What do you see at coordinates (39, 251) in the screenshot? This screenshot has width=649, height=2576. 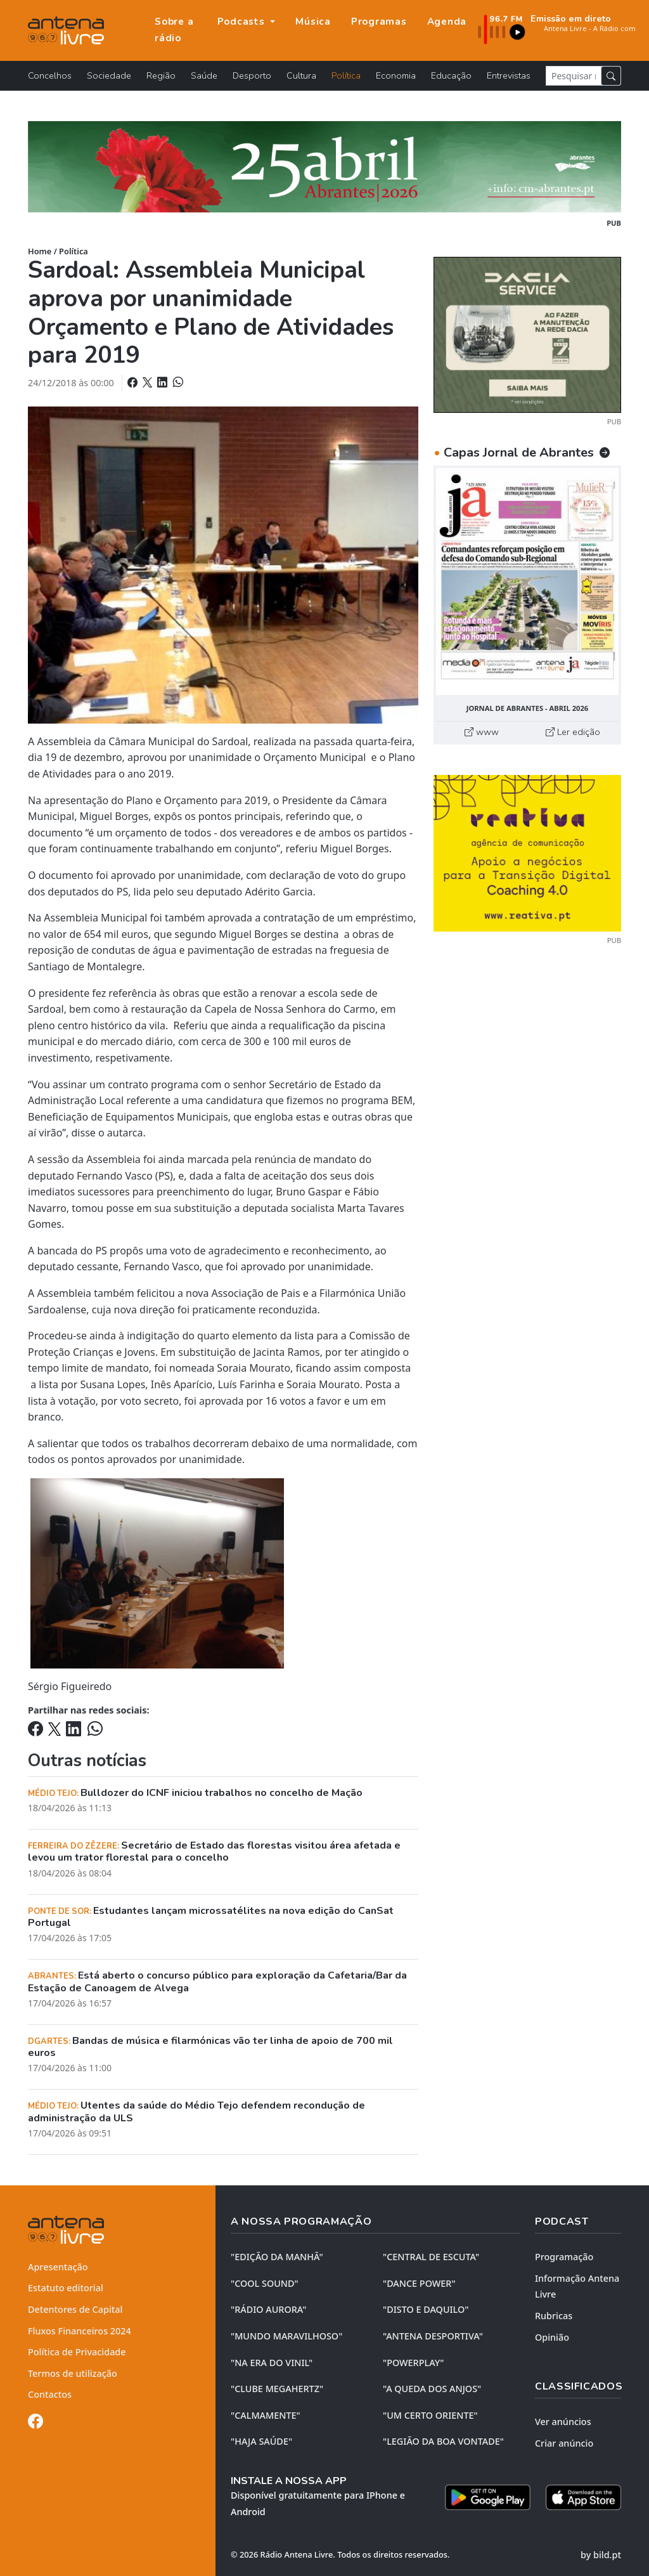 I see `Home` at bounding box center [39, 251].